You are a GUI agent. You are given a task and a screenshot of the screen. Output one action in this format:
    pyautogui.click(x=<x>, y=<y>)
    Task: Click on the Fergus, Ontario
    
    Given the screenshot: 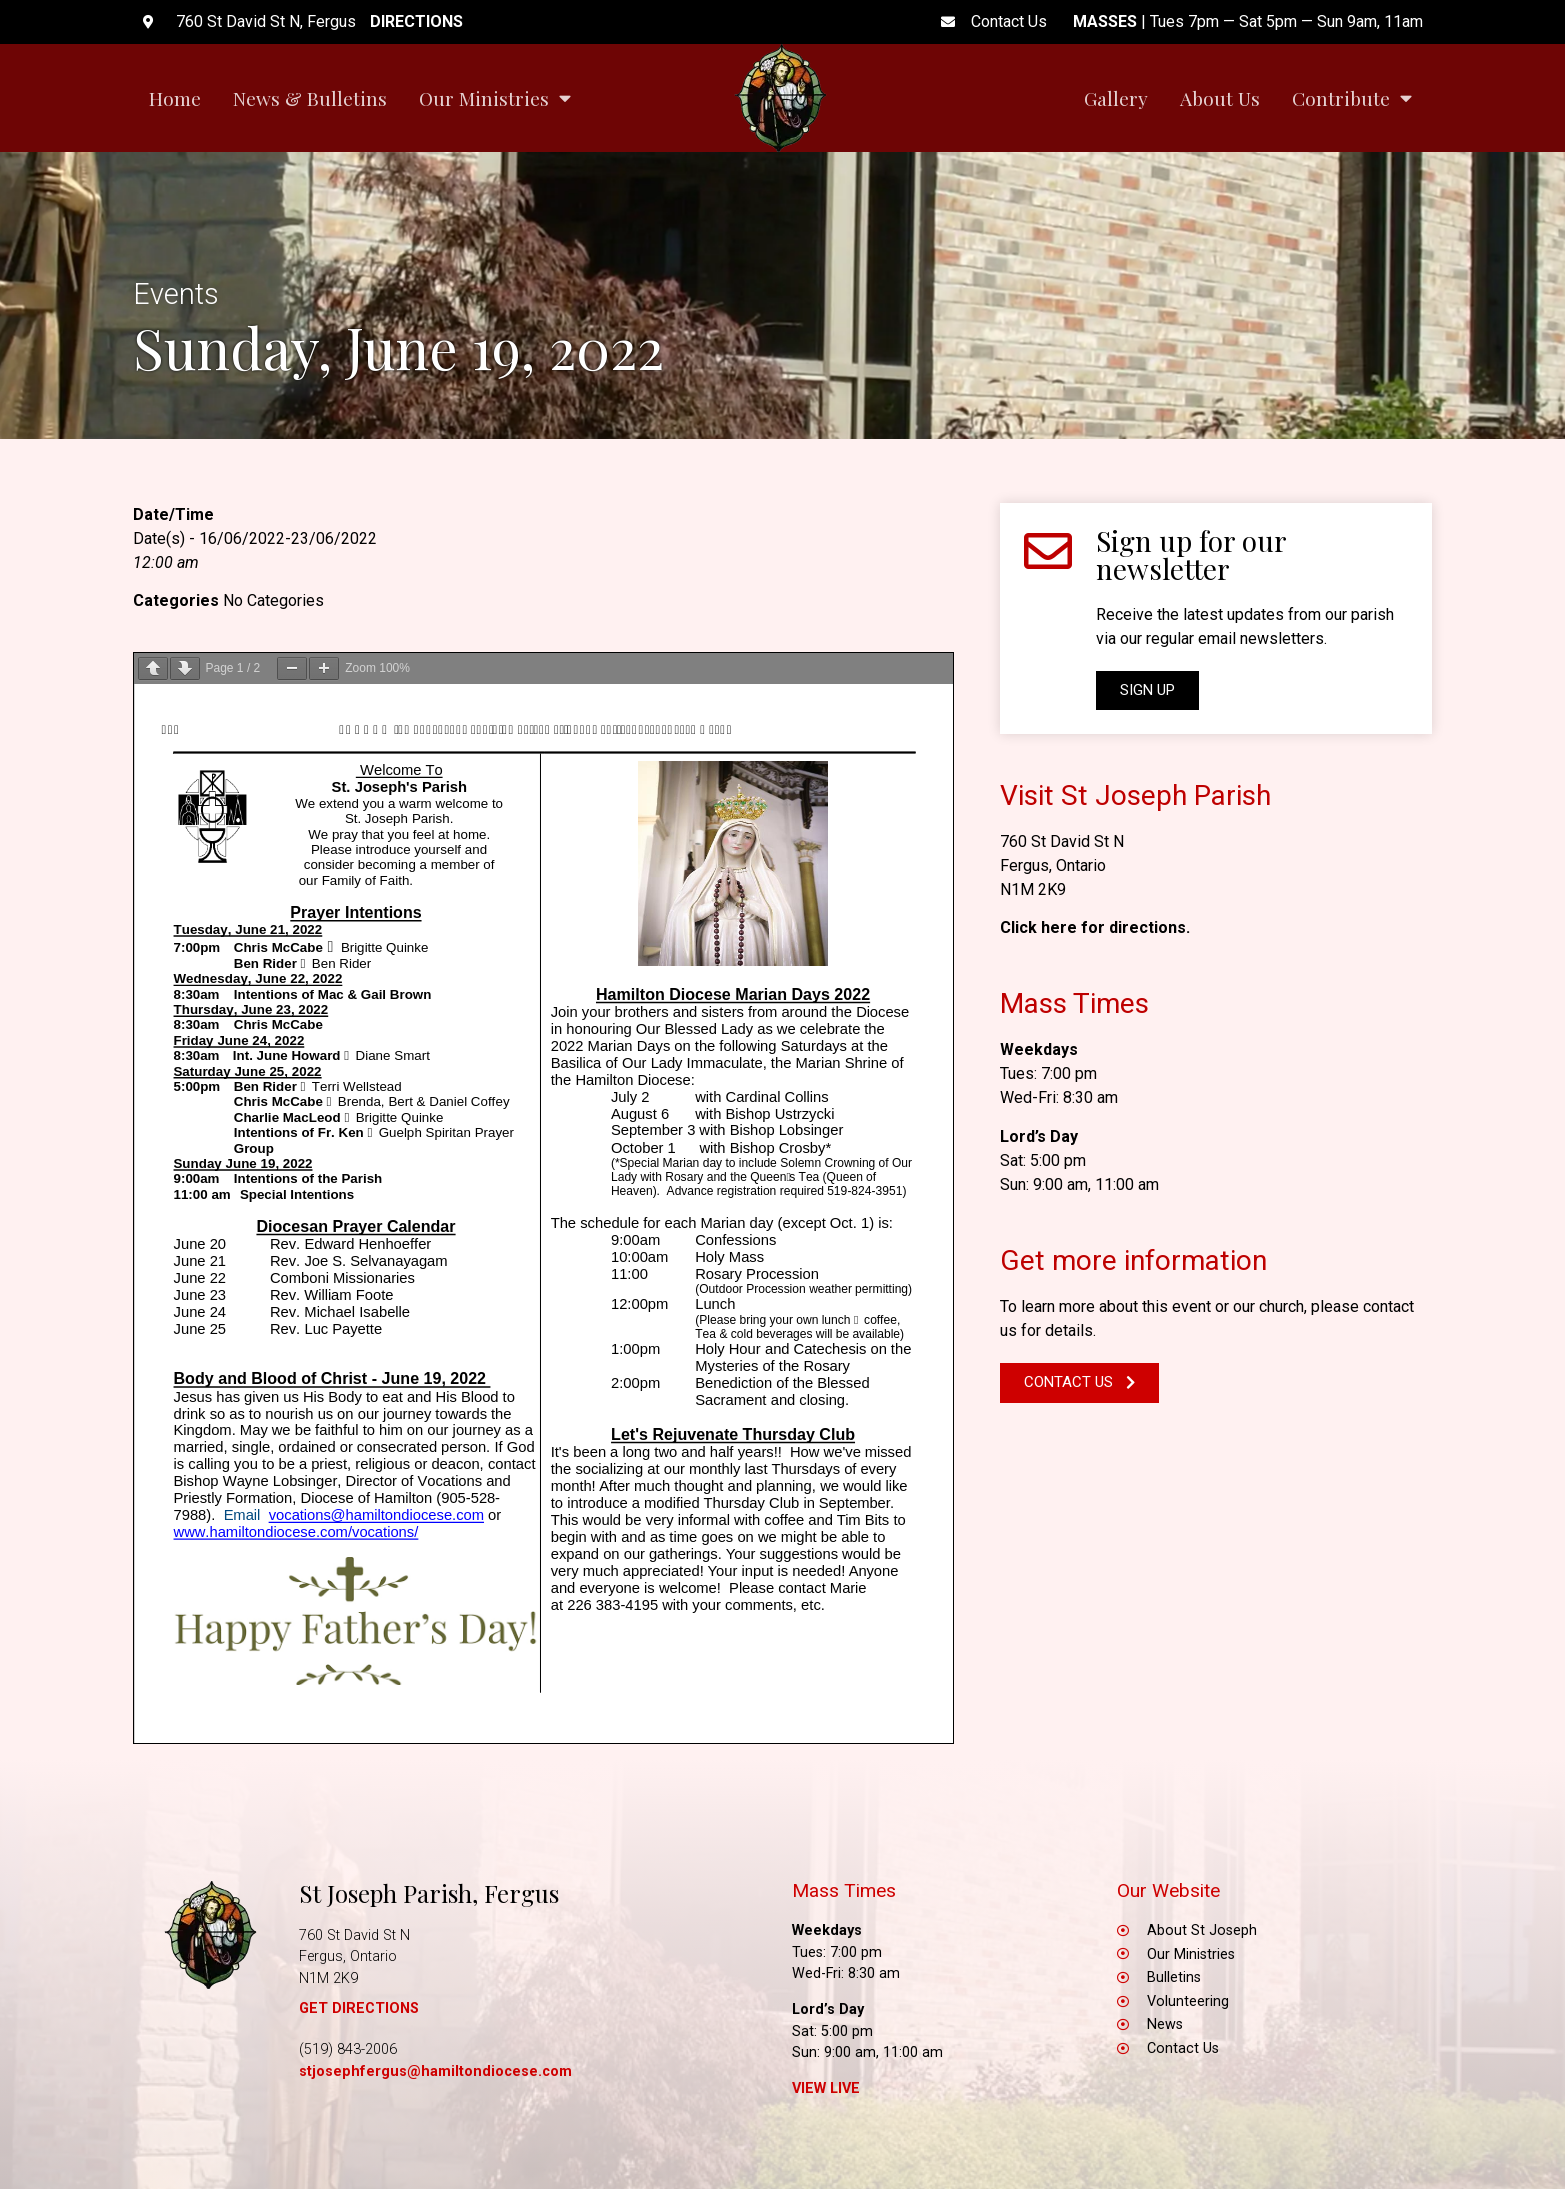 What is the action you would take?
    pyautogui.click(x=1053, y=865)
    